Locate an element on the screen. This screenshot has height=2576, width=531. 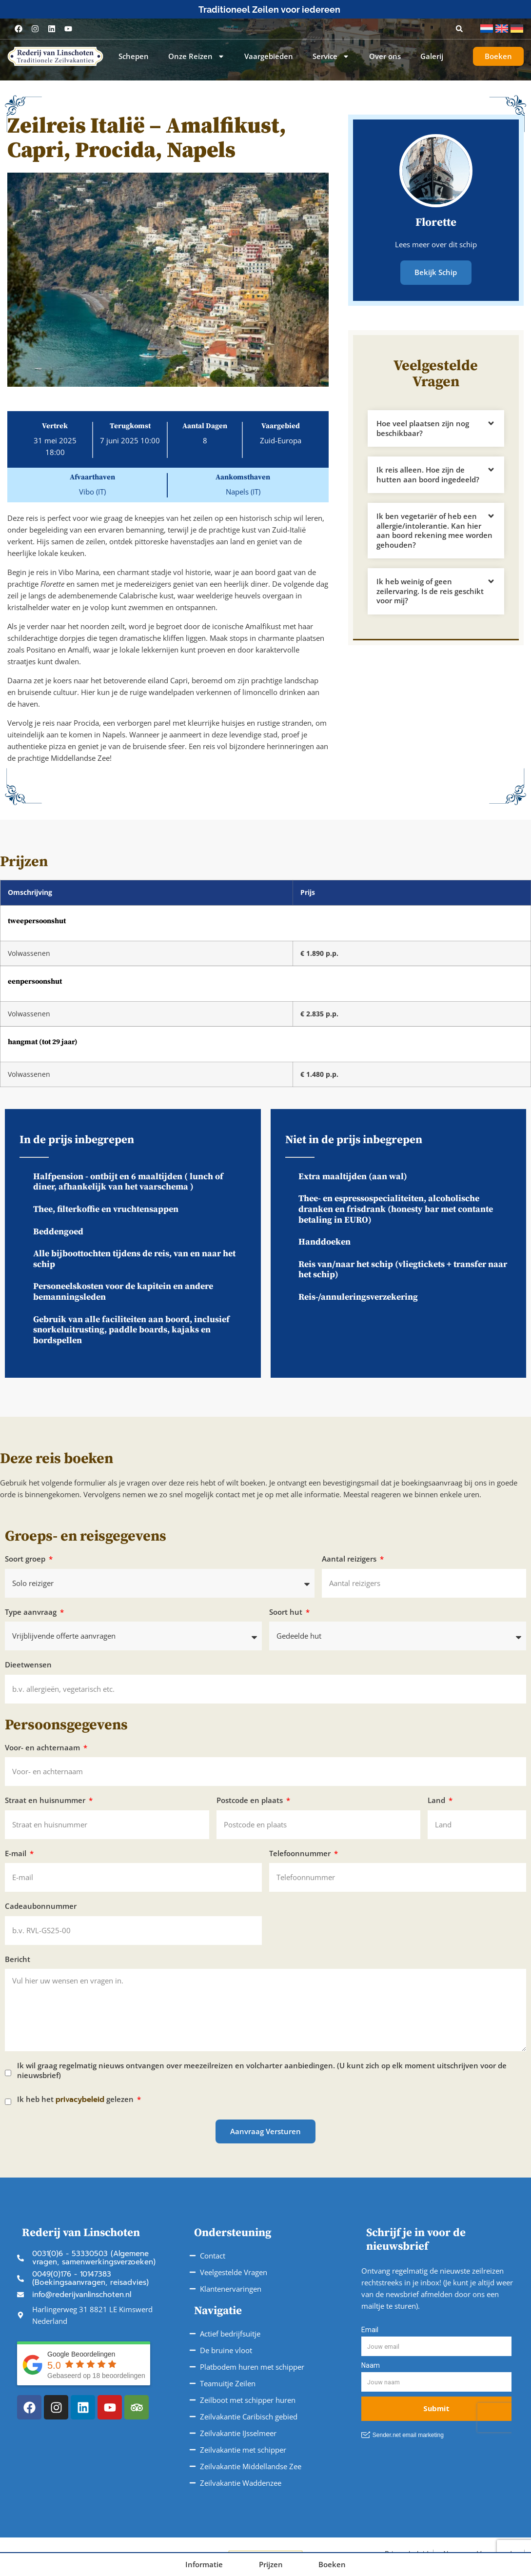
Galerij is located at coordinates (431, 56).